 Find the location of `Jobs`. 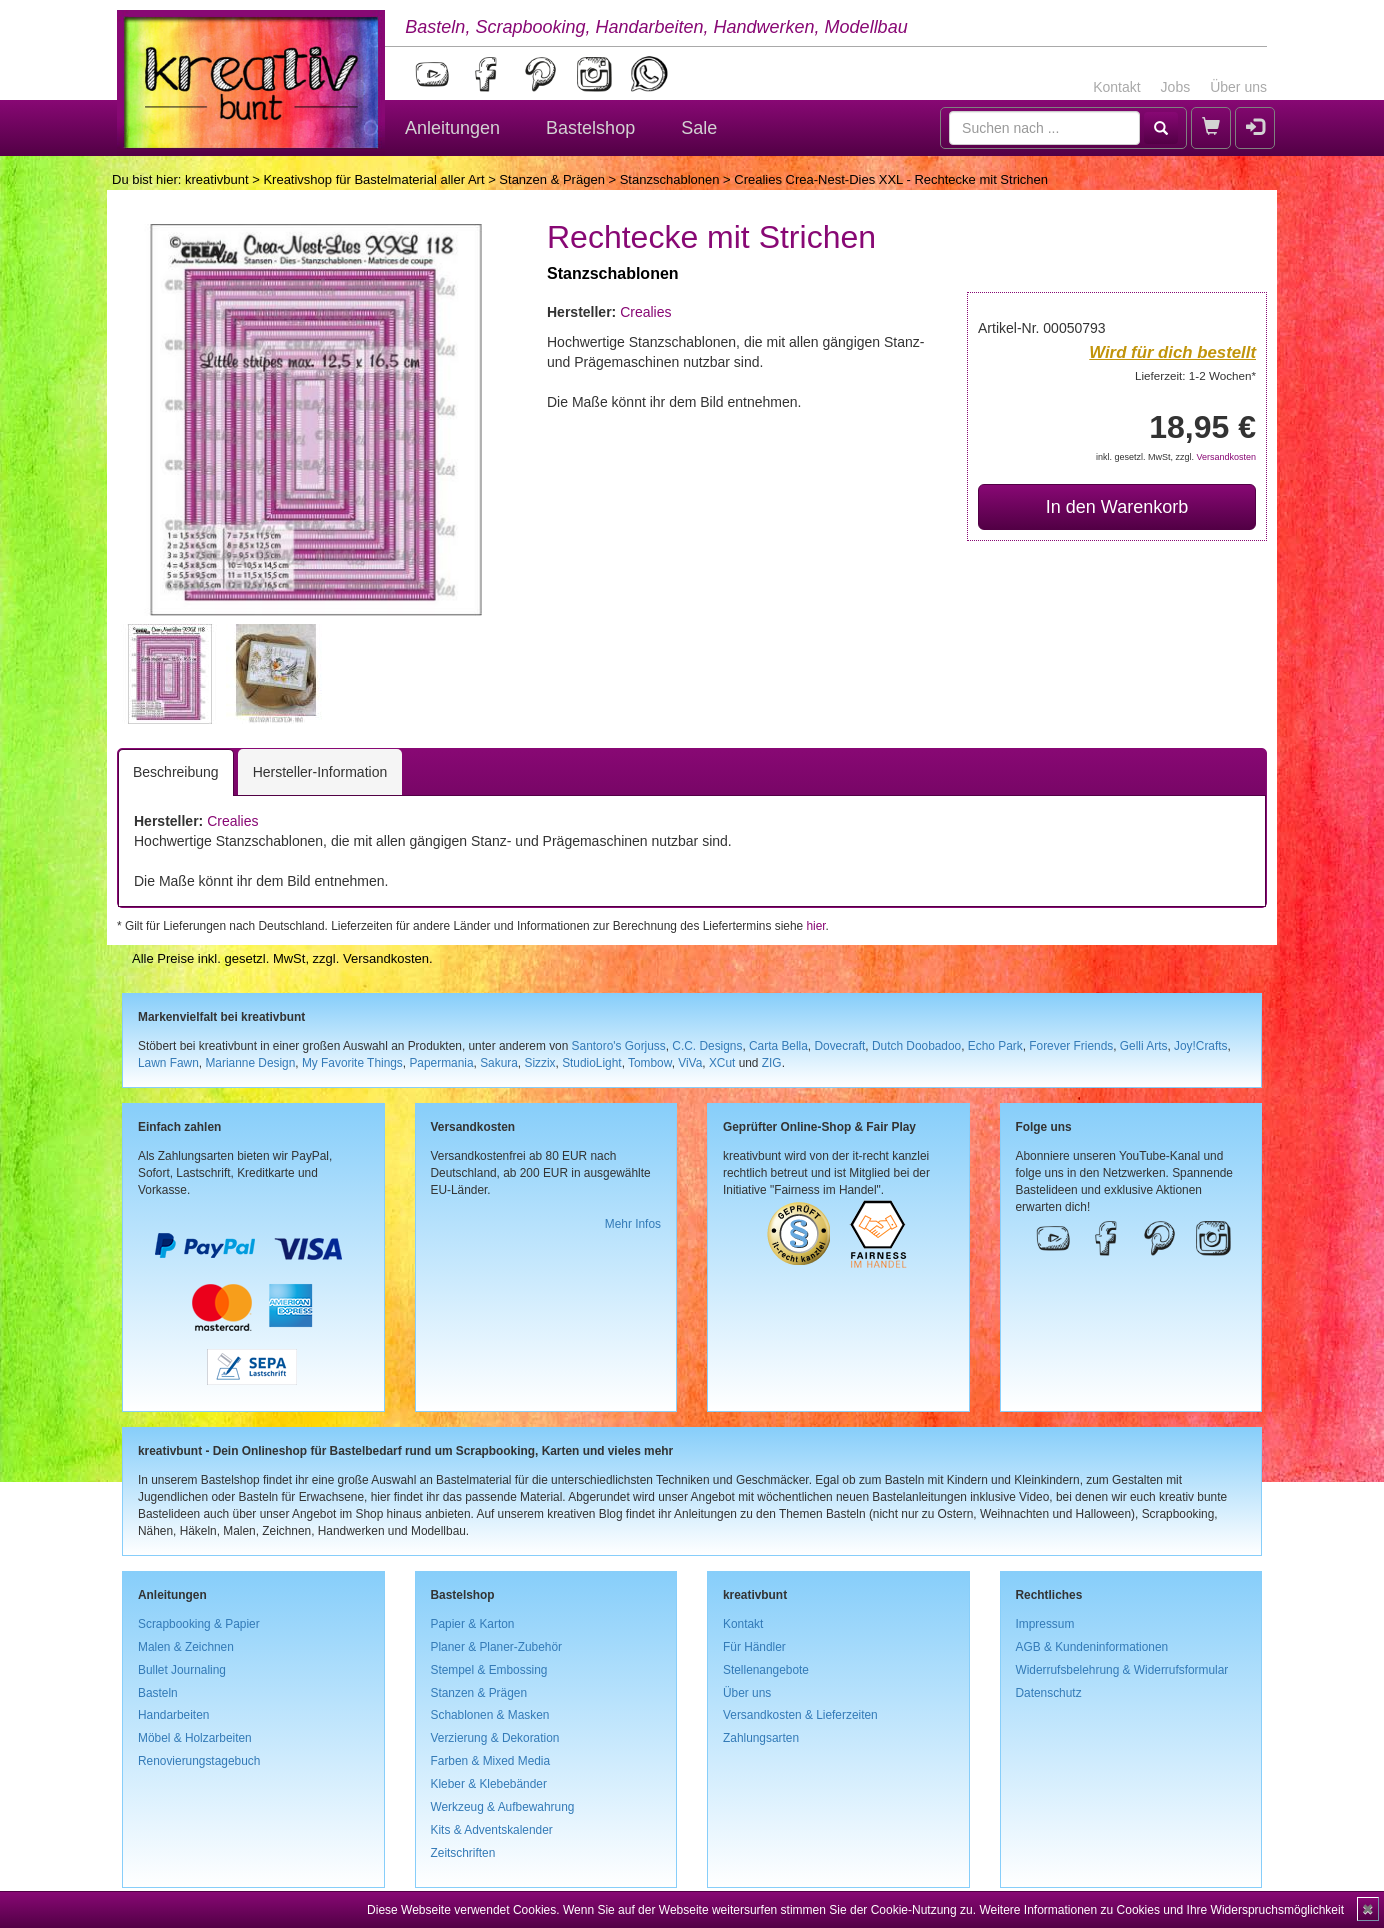

Jobs is located at coordinates (1176, 87).